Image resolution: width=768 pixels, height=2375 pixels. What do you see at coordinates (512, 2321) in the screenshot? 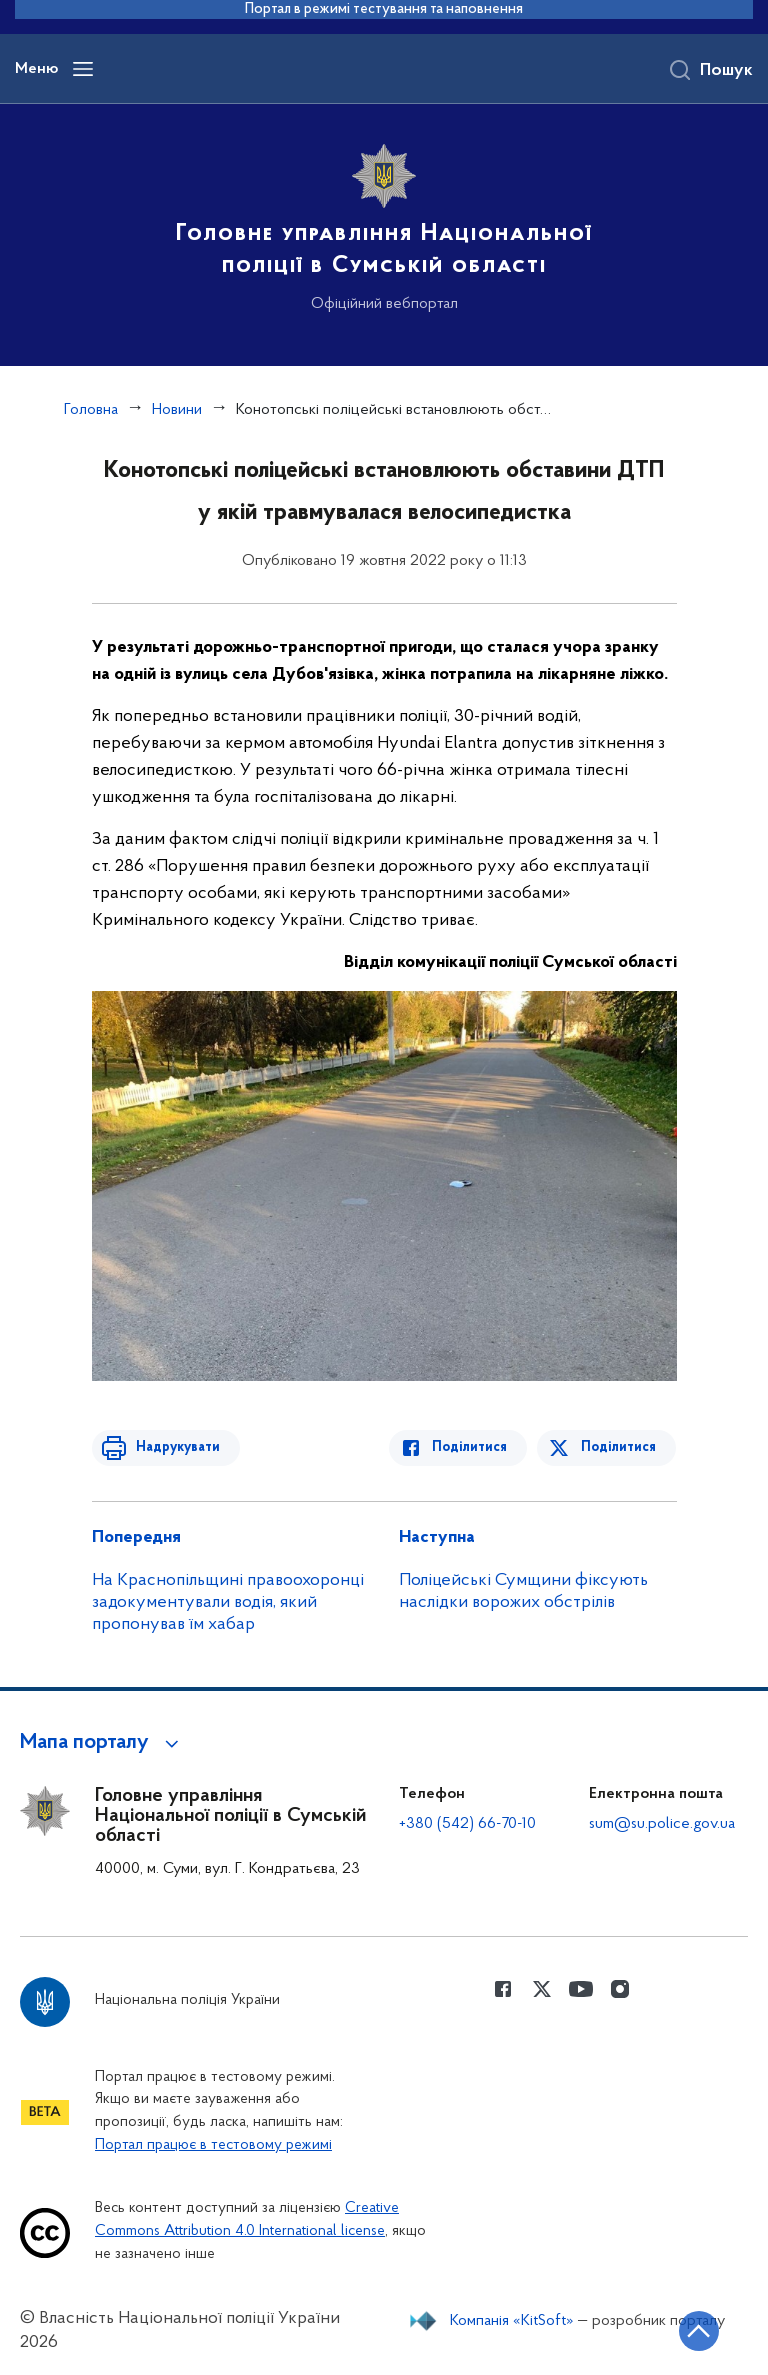
I see `Компанія «KitSoft»` at bounding box center [512, 2321].